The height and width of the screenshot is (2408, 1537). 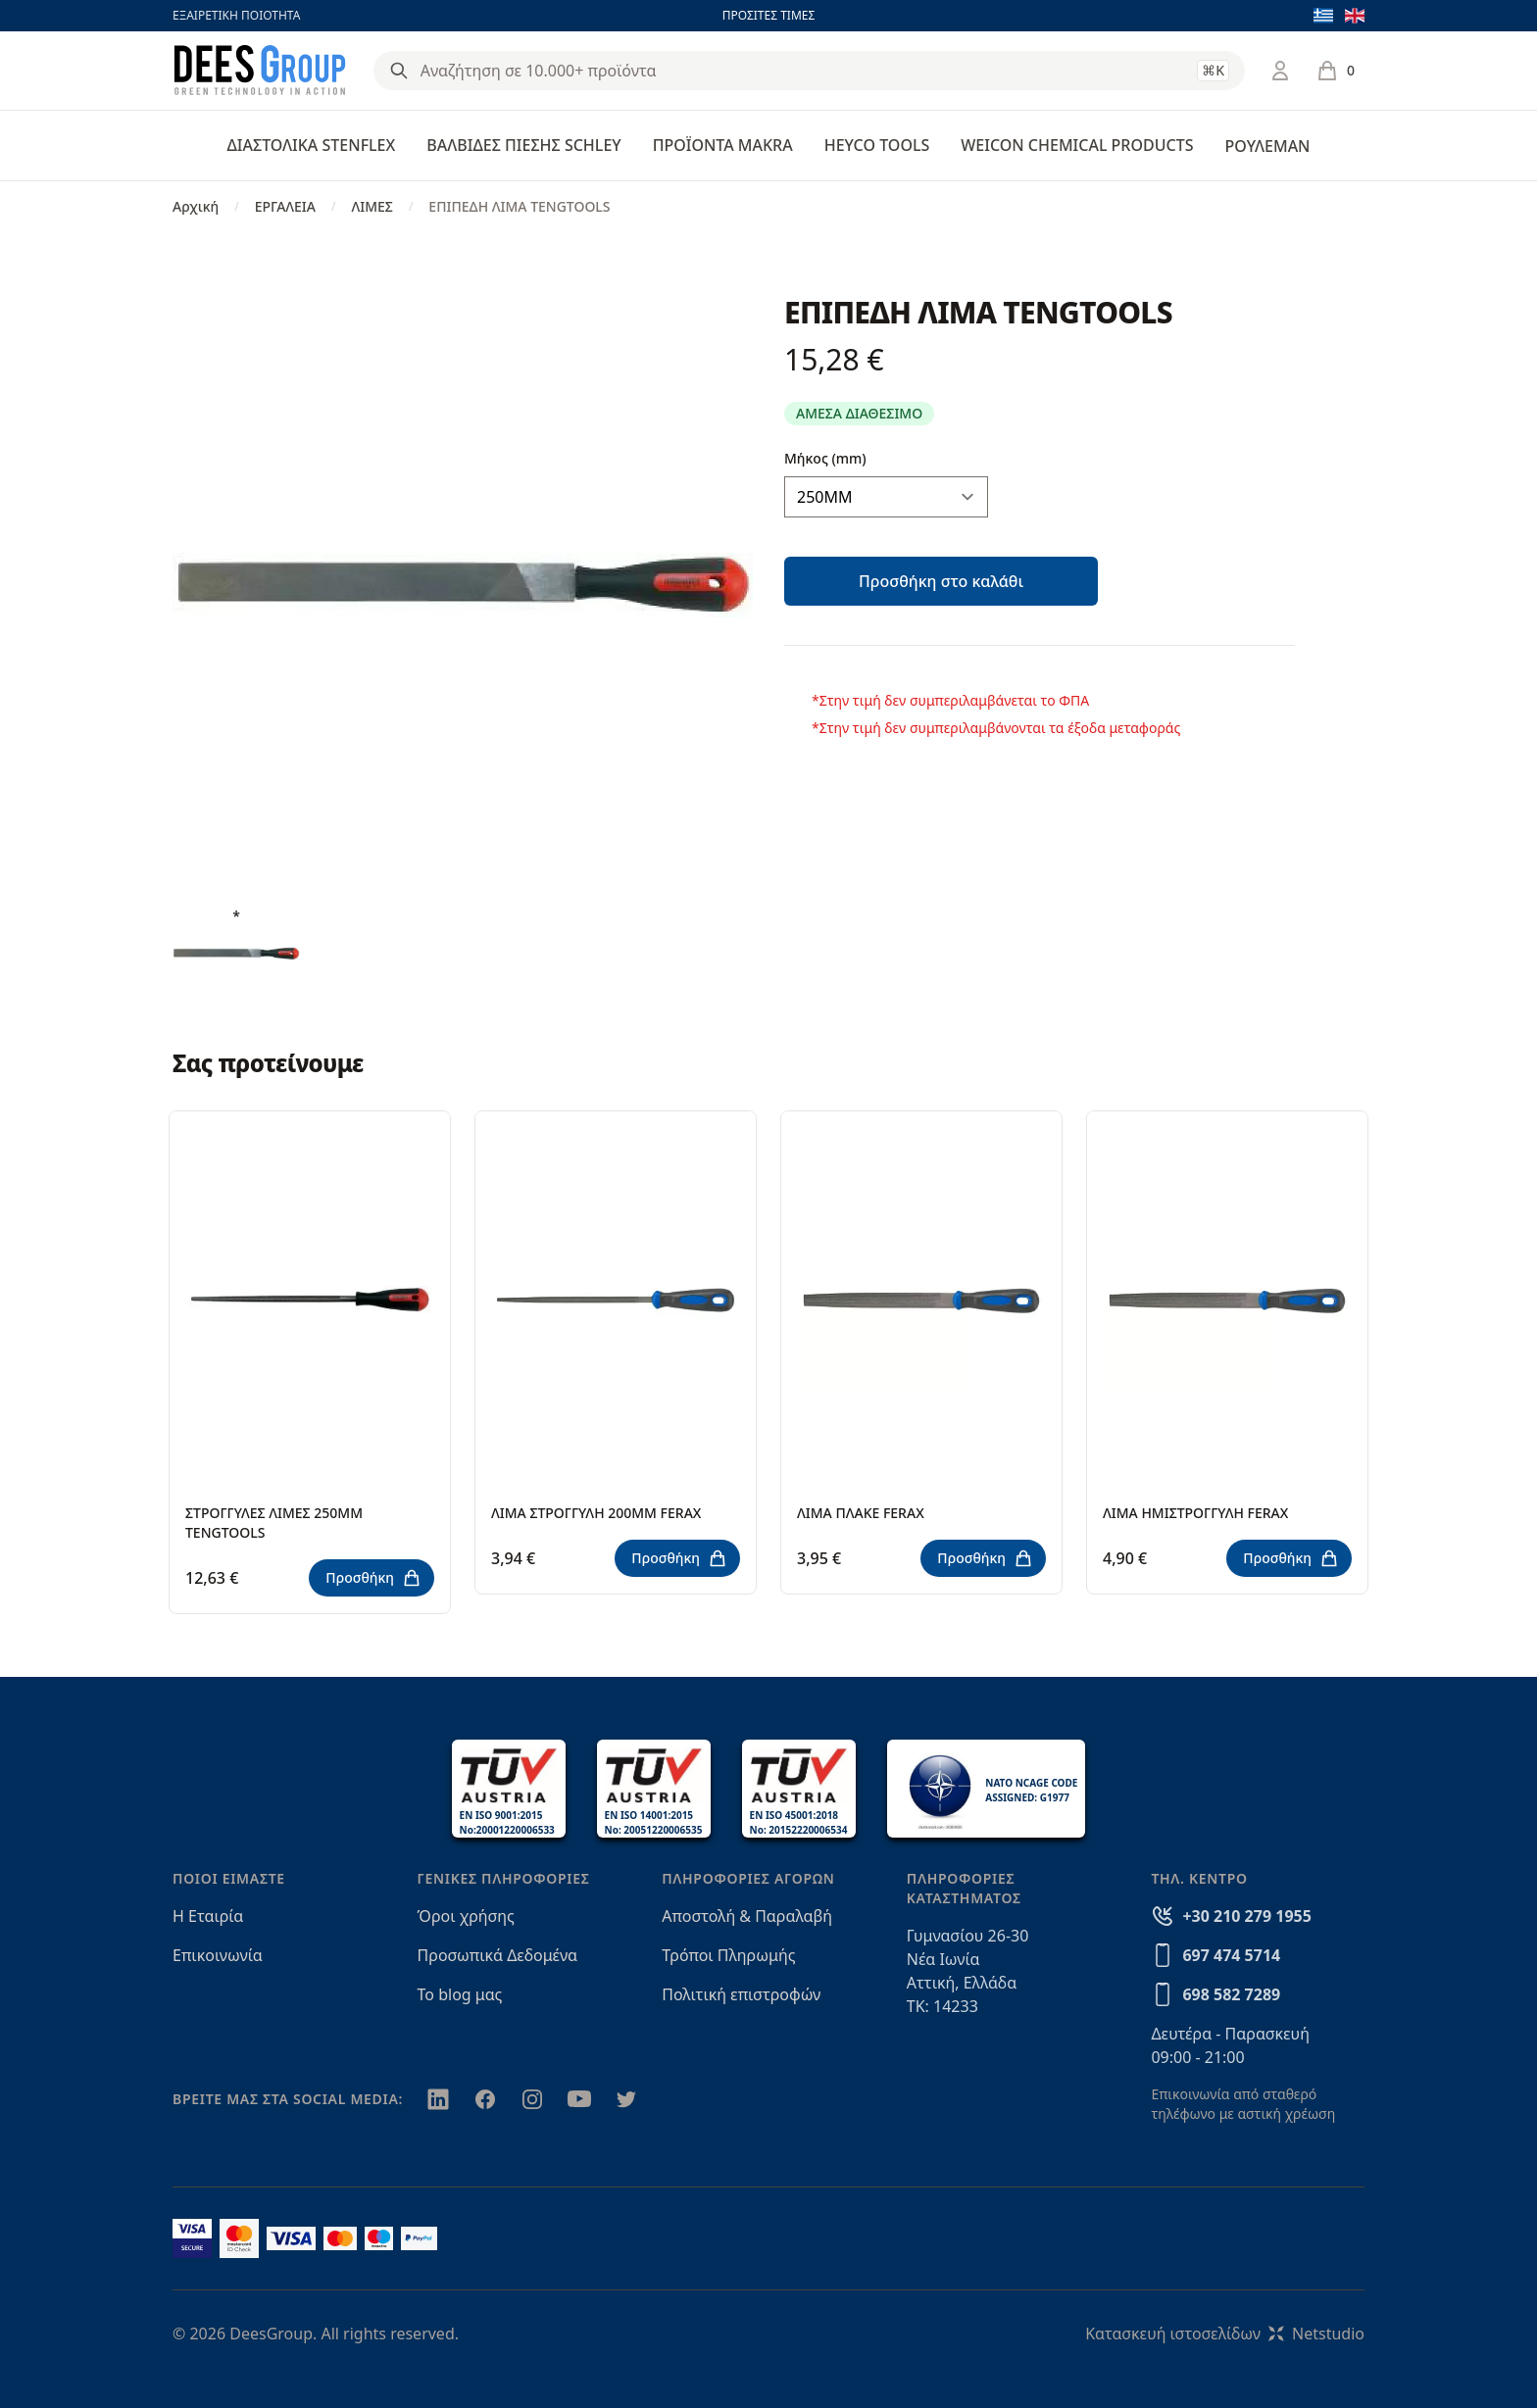 I want to click on Όροι χρήσης, so click(x=466, y=1916).